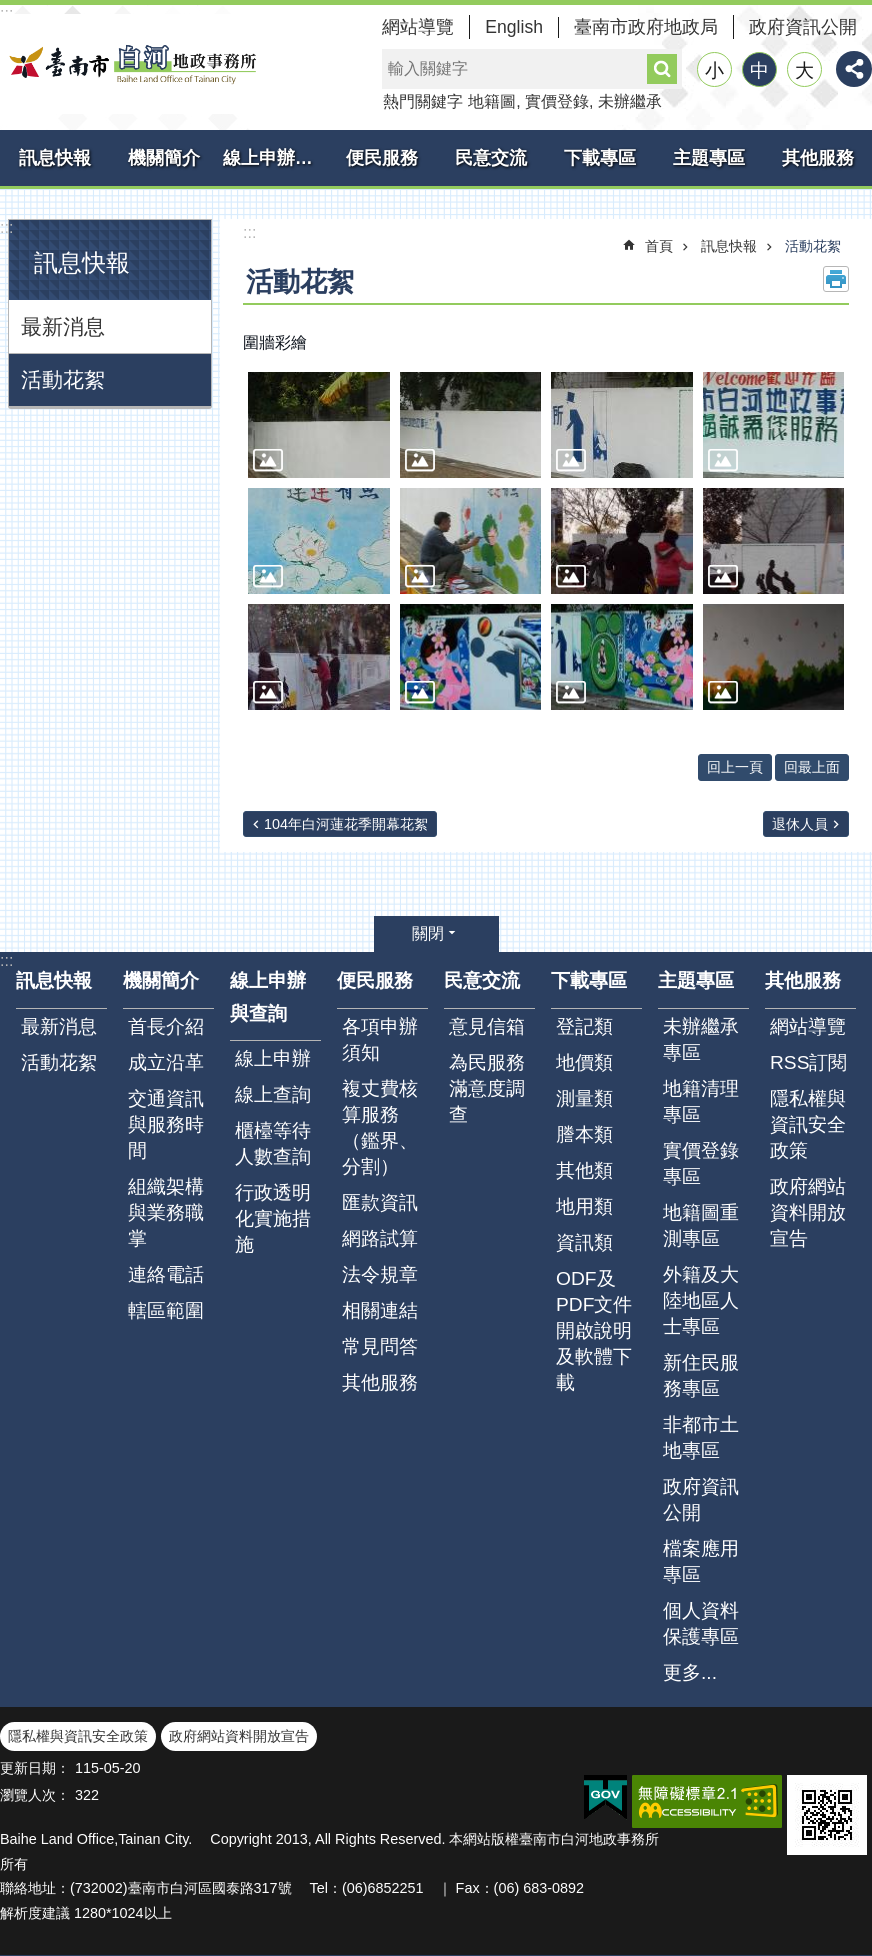 Image resolution: width=872 pixels, height=1956 pixels. Describe the element at coordinates (319, 425) in the screenshot. I see `[button]` at that location.